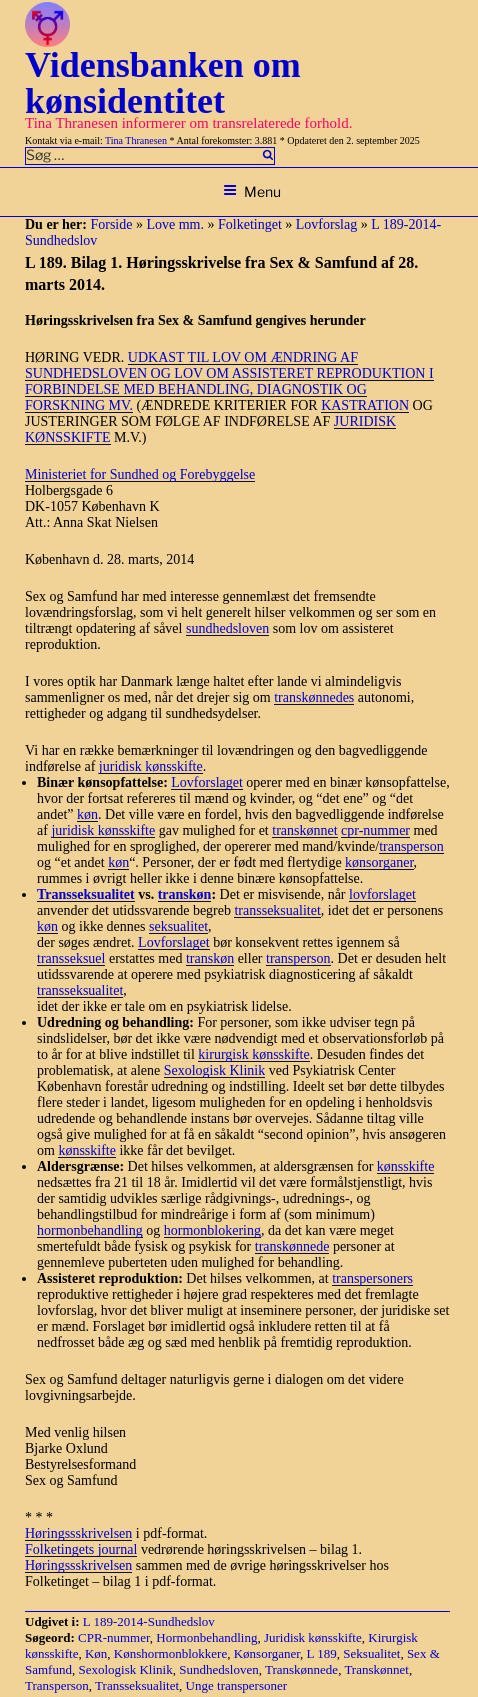 The width and height of the screenshot is (478, 1697). I want to click on Kønsorganer, so click(267, 1653).